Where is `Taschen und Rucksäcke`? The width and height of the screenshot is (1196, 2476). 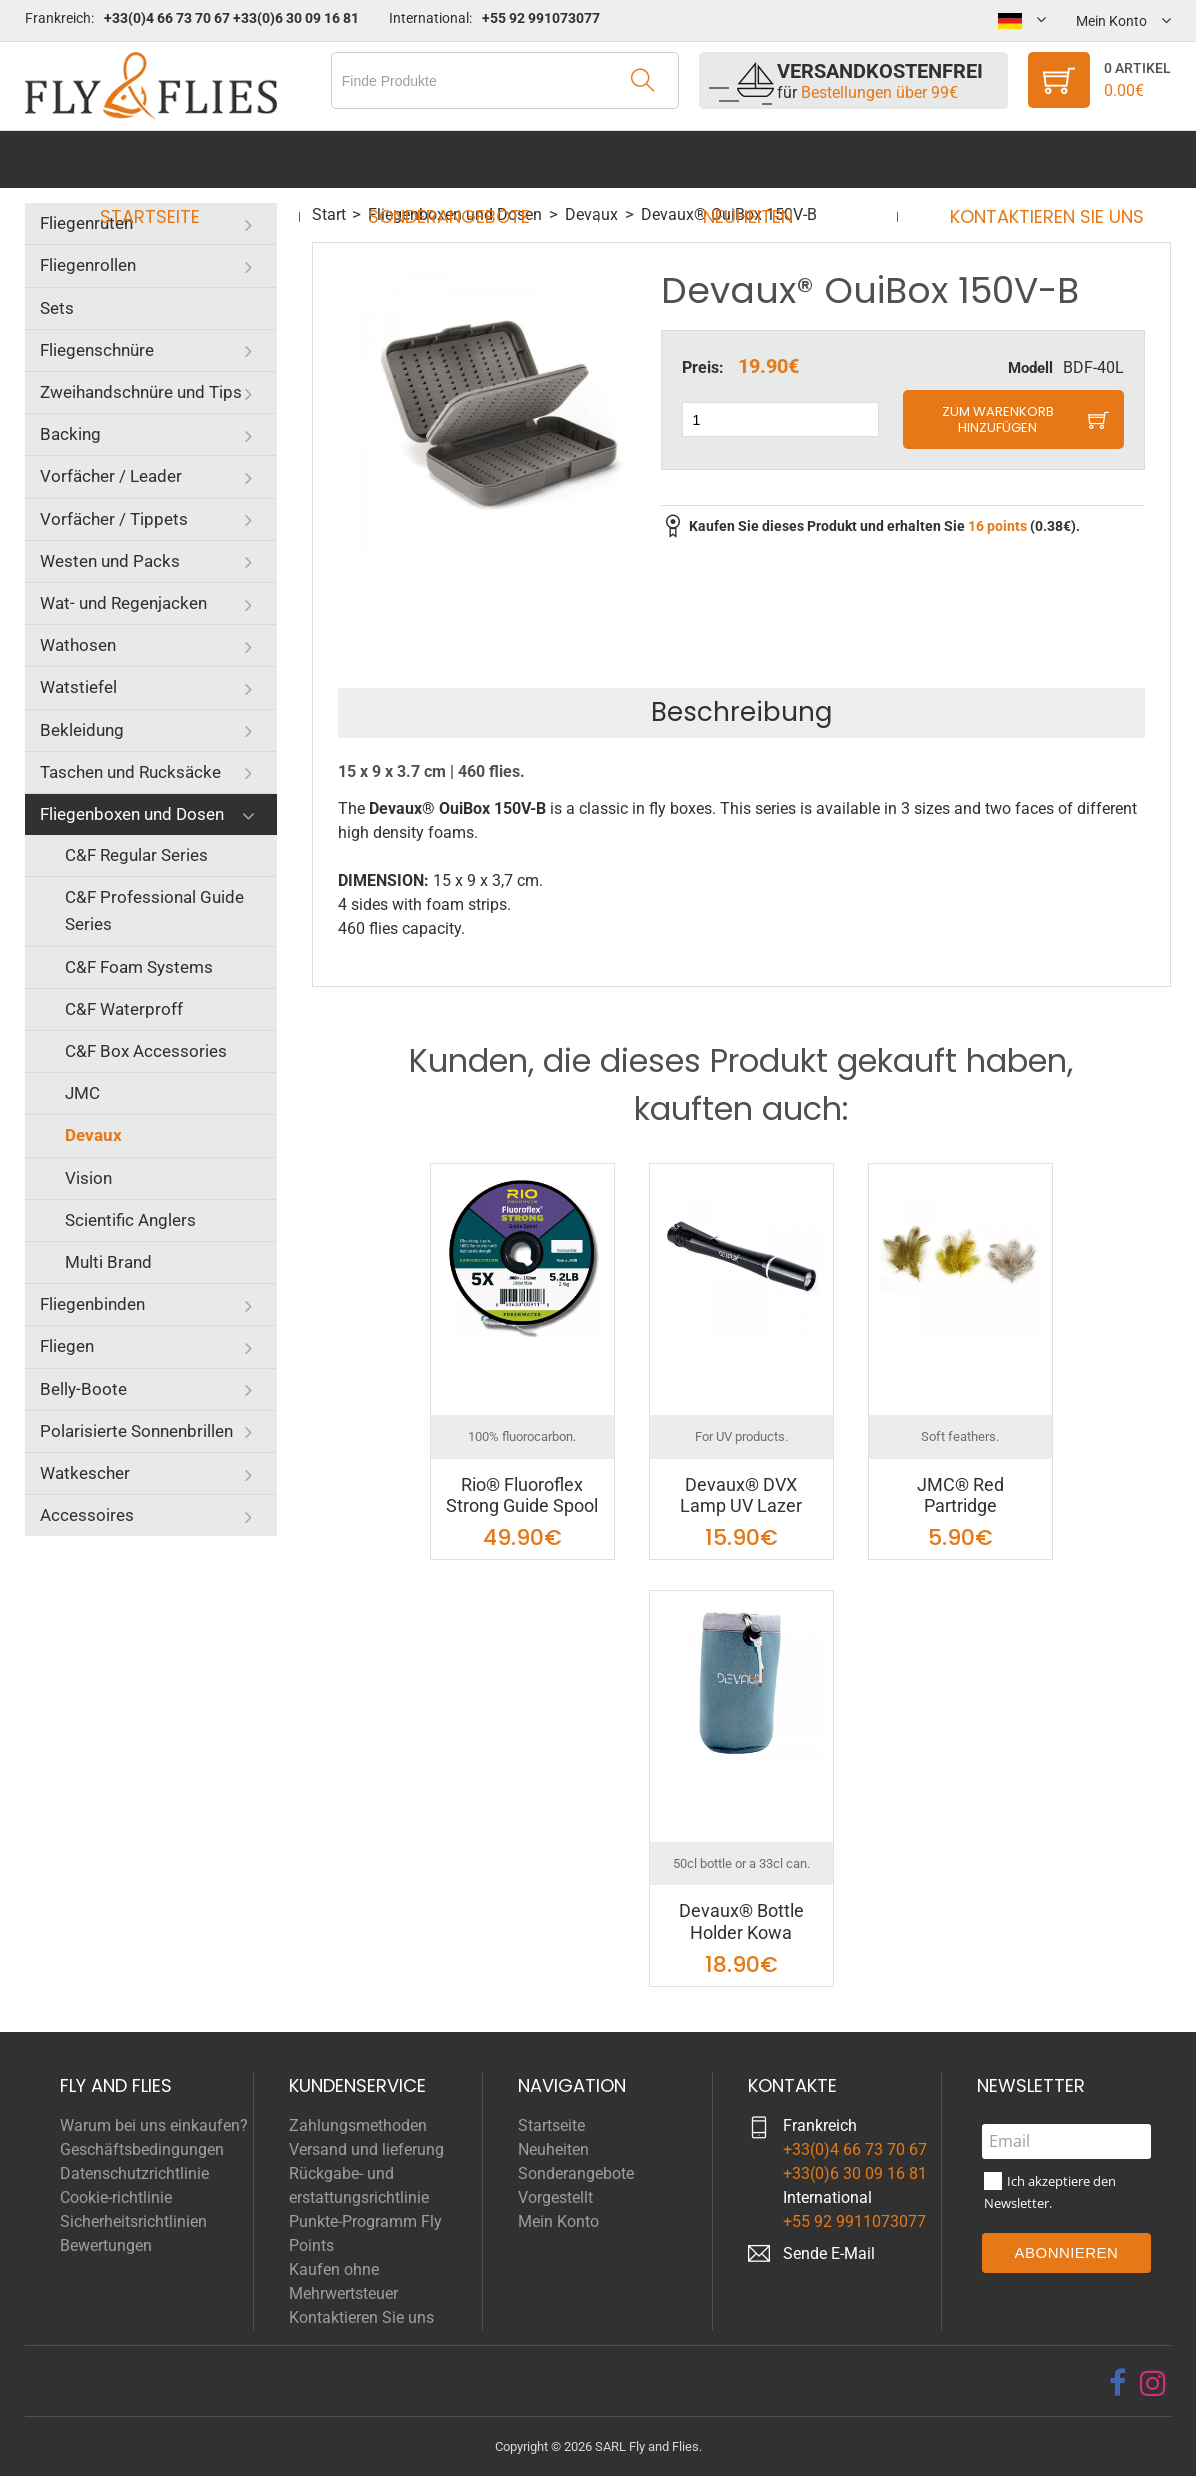 Taschen und Rucksäcke is located at coordinates (130, 772).